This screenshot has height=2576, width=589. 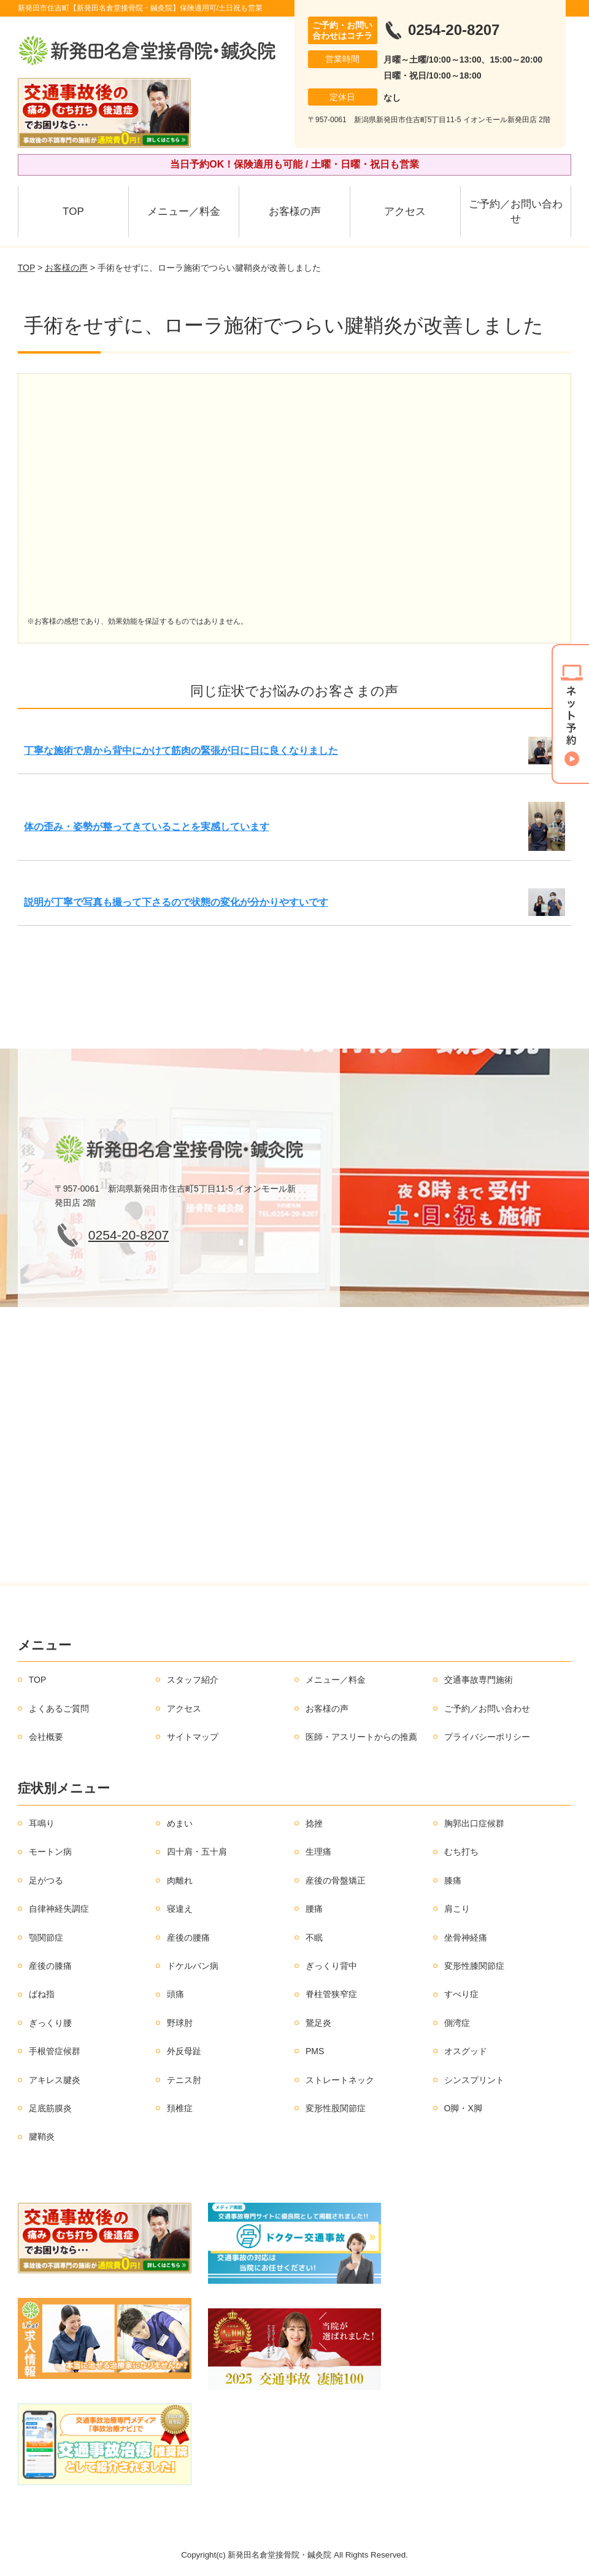 What do you see at coordinates (452, 1880) in the screenshot?
I see `膝痛` at bounding box center [452, 1880].